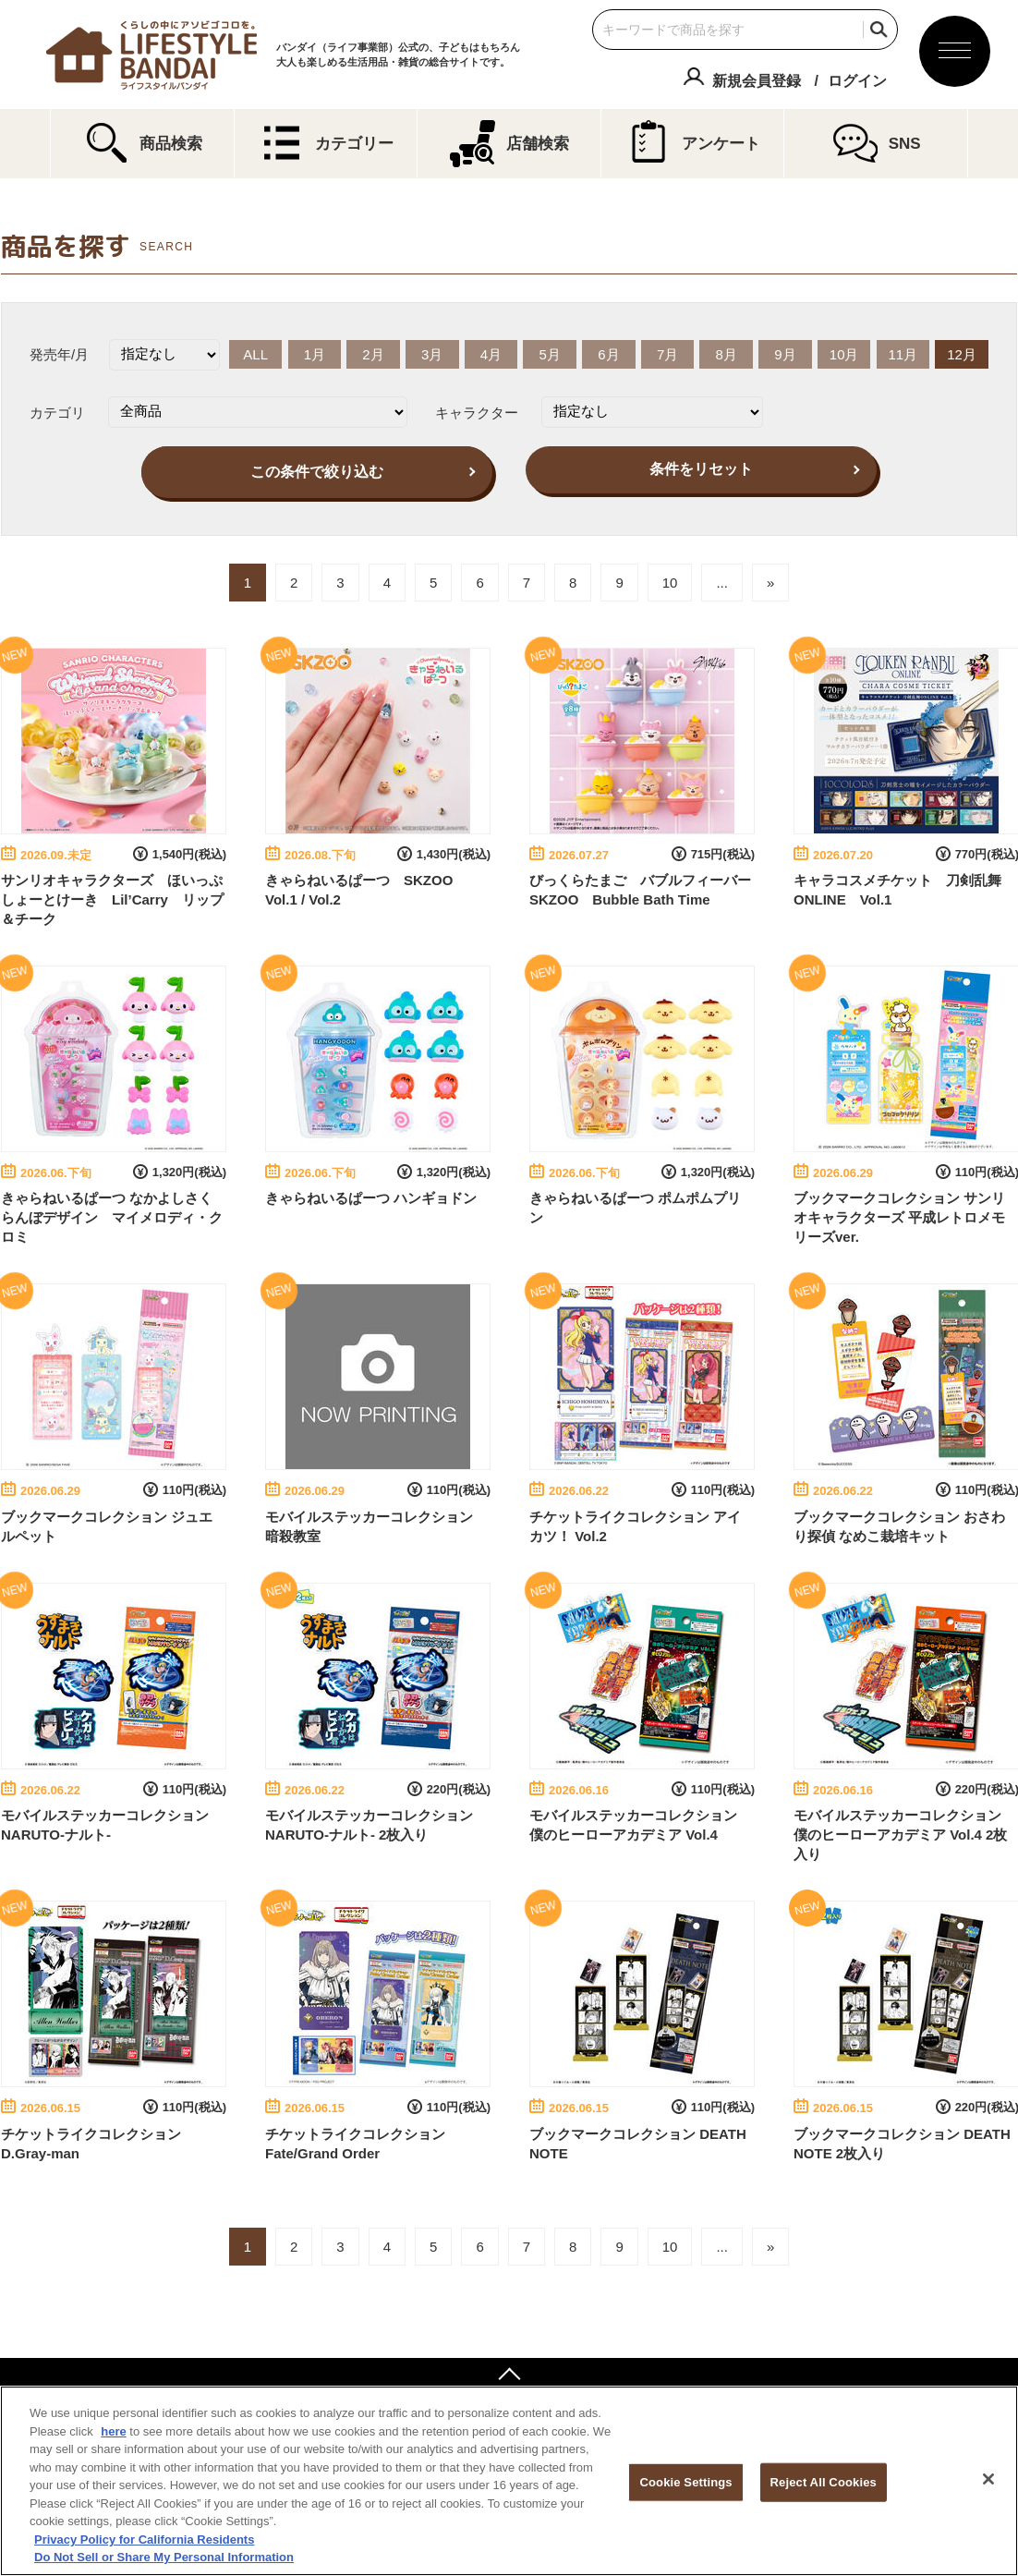  I want to click on [Close], so click(988, 2479).